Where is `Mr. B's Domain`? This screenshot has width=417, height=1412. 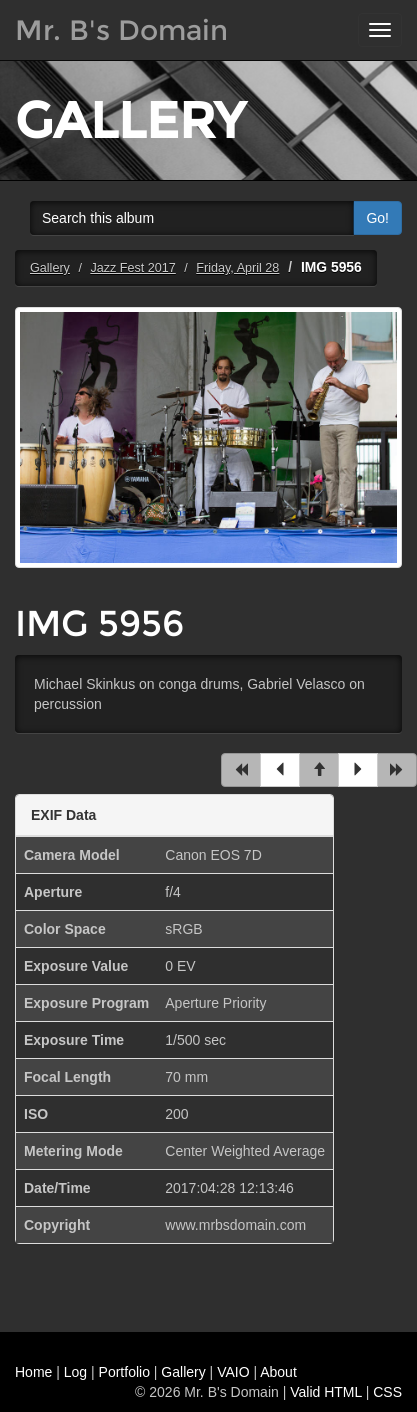
Mr. B's Domain is located at coordinates (121, 30).